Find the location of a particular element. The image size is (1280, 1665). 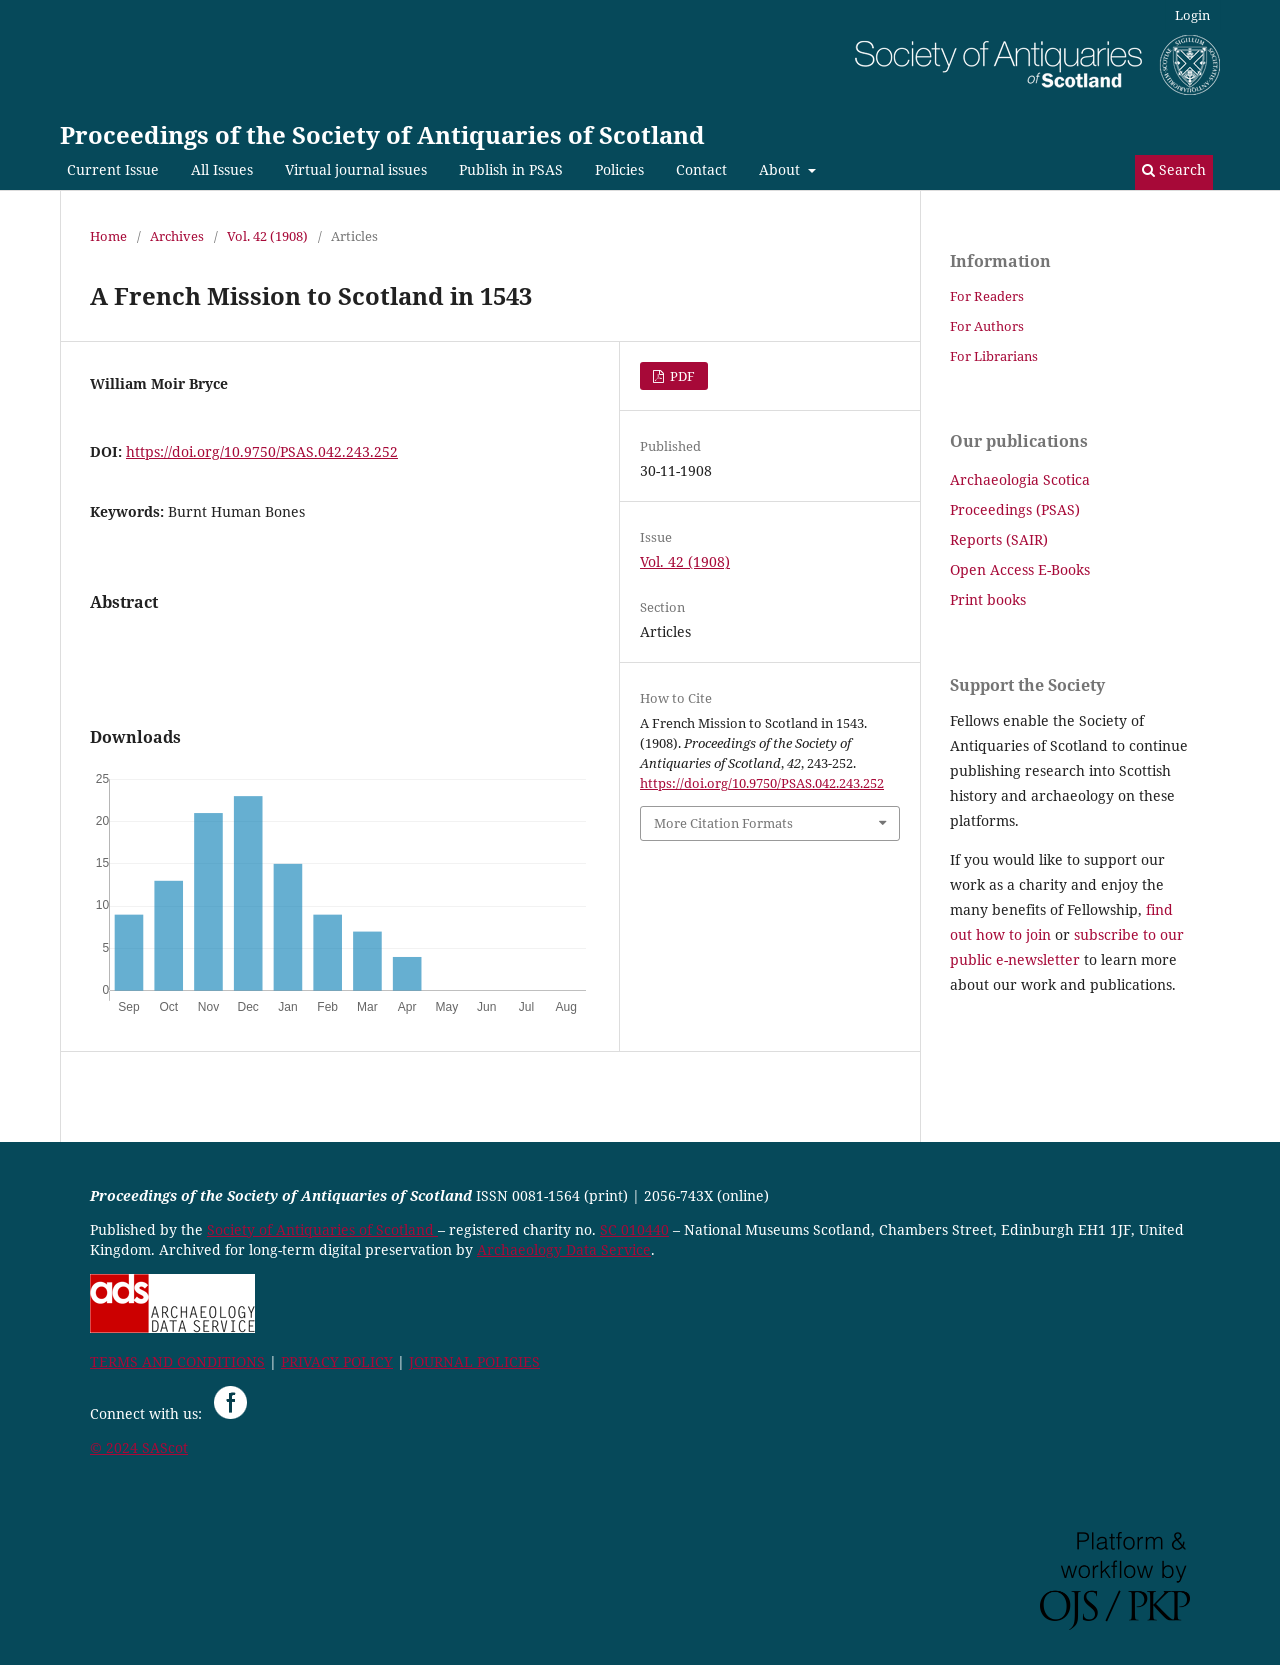

Home is located at coordinates (108, 236).